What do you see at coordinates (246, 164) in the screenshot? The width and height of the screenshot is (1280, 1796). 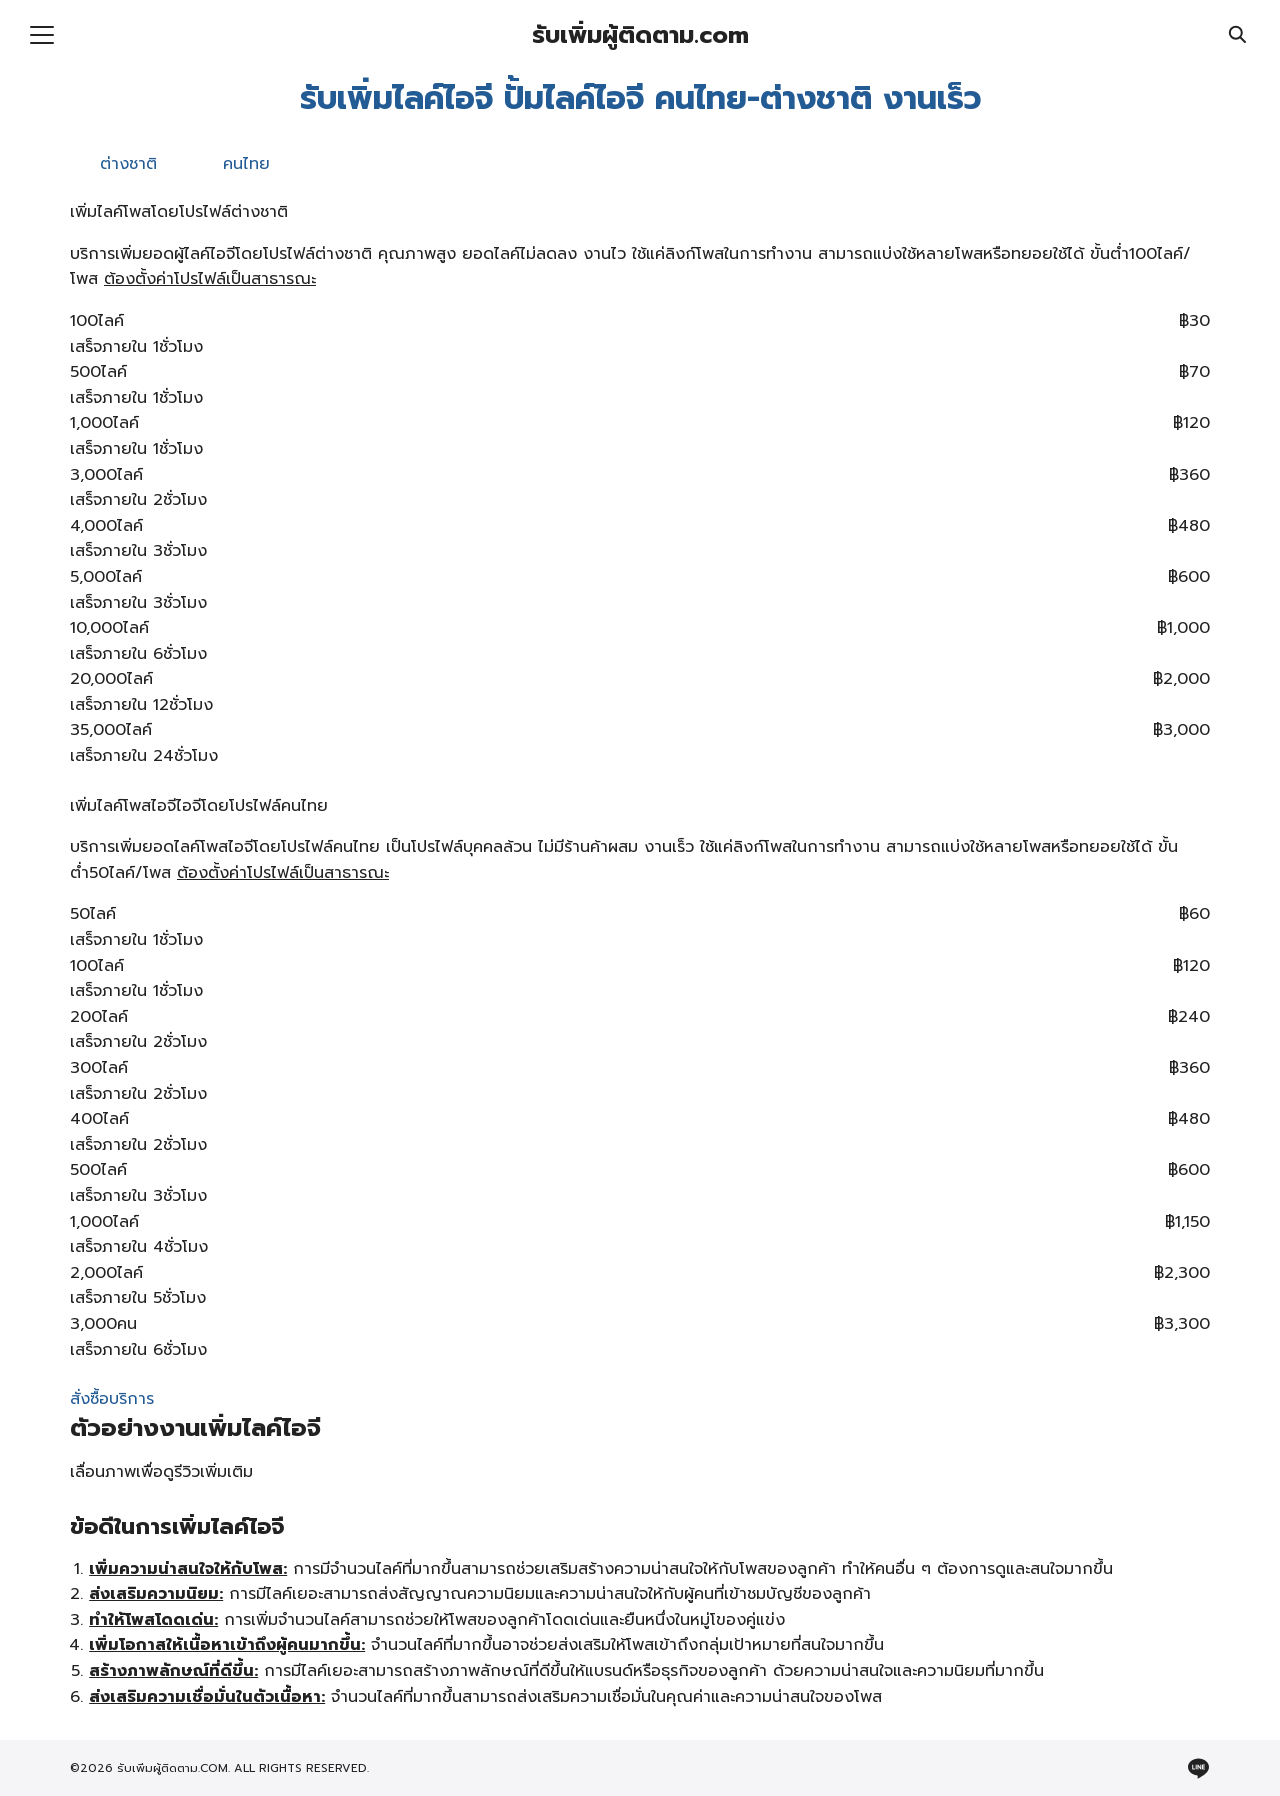 I see `คนไทย` at bounding box center [246, 164].